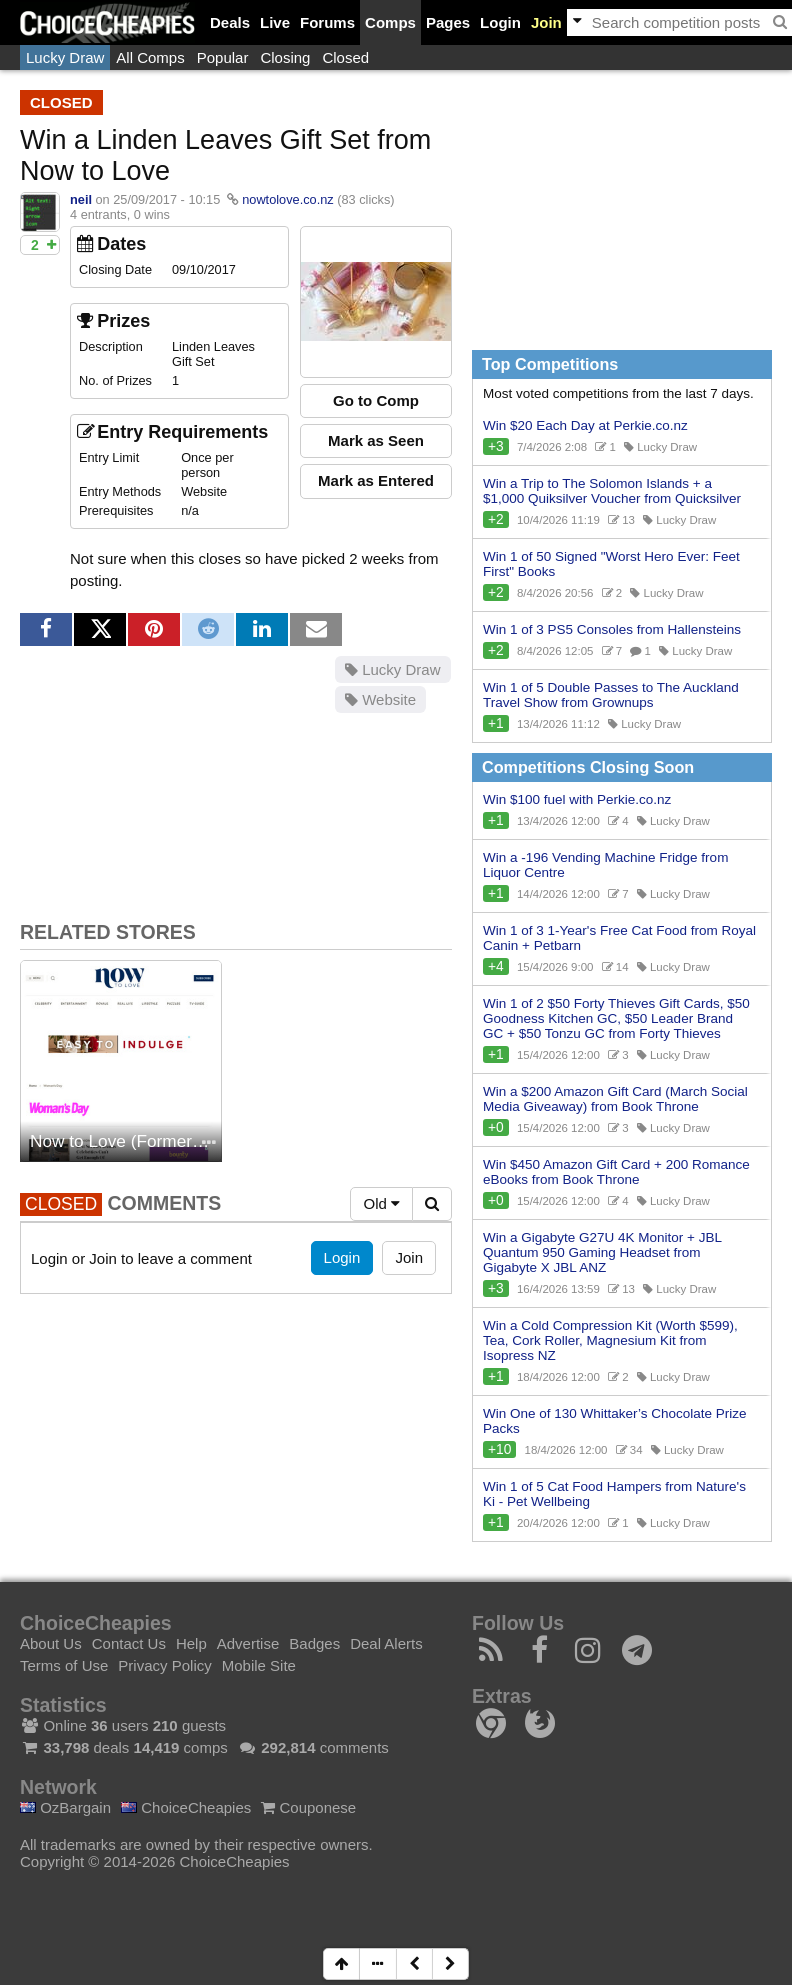 The width and height of the screenshot is (792, 1985). Describe the element at coordinates (275, 22) in the screenshot. I see `Live` at that location.